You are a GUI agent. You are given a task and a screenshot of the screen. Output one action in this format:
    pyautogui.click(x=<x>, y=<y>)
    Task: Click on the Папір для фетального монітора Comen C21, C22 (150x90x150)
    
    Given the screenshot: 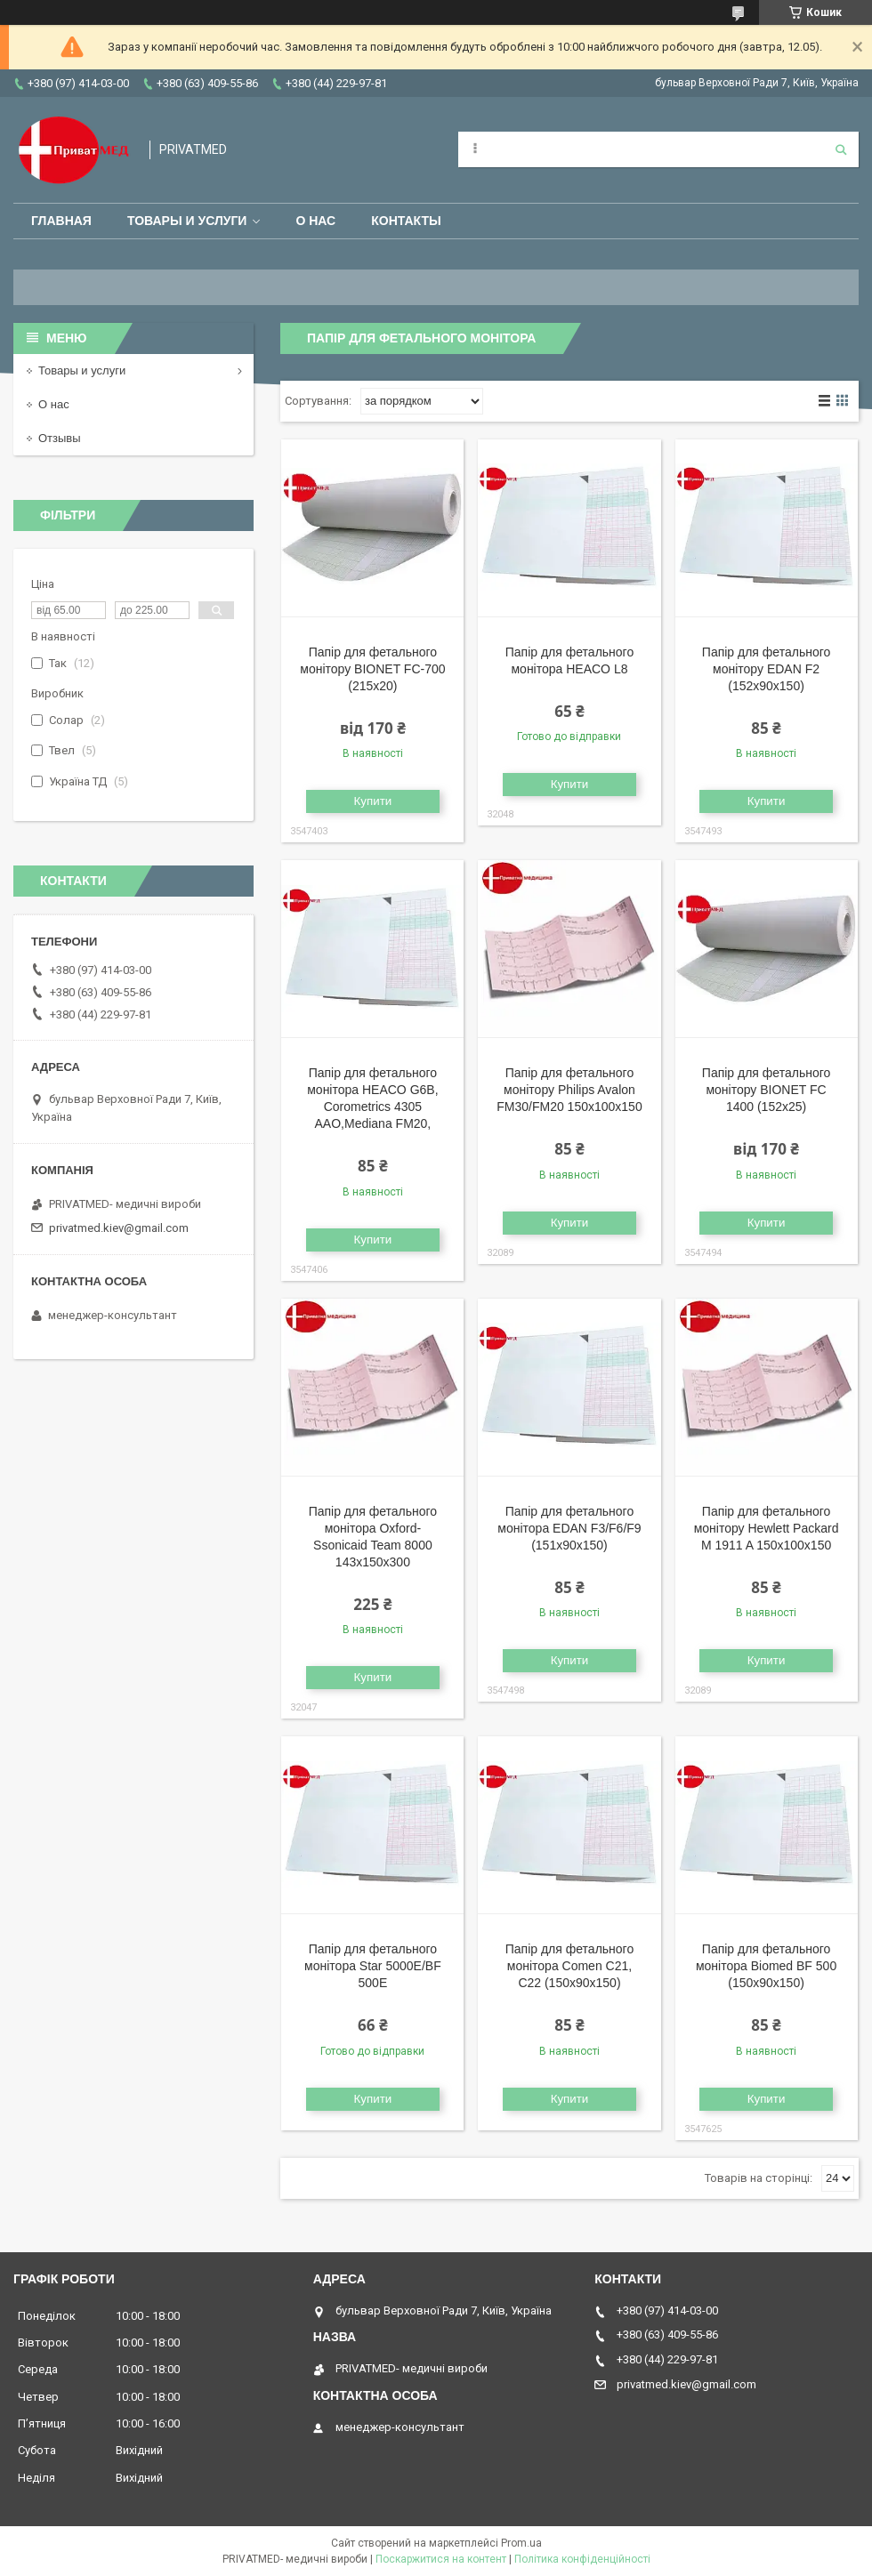 What is the action you would take?
    pyautogui.click(x=569, y=1966)
    